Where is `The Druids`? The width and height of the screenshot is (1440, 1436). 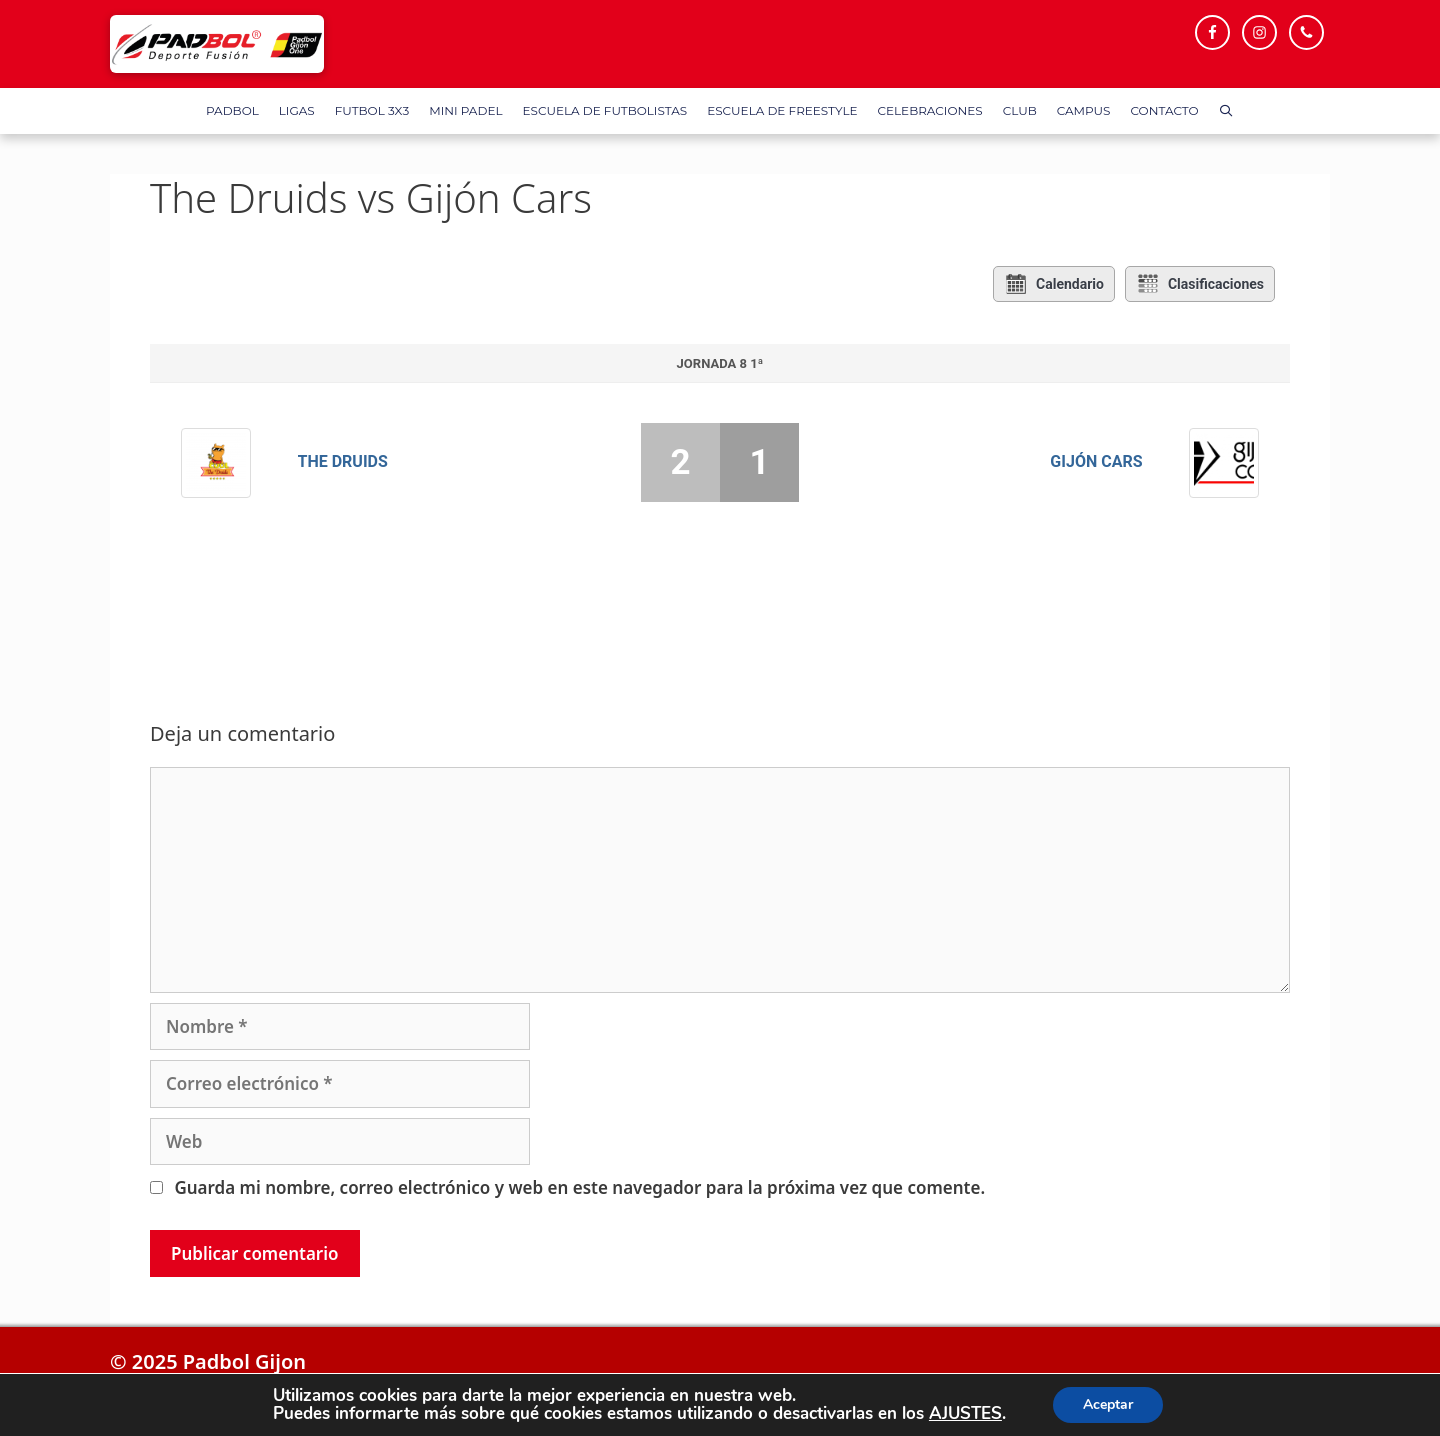
The Druids is located at coordinates (343, 461).